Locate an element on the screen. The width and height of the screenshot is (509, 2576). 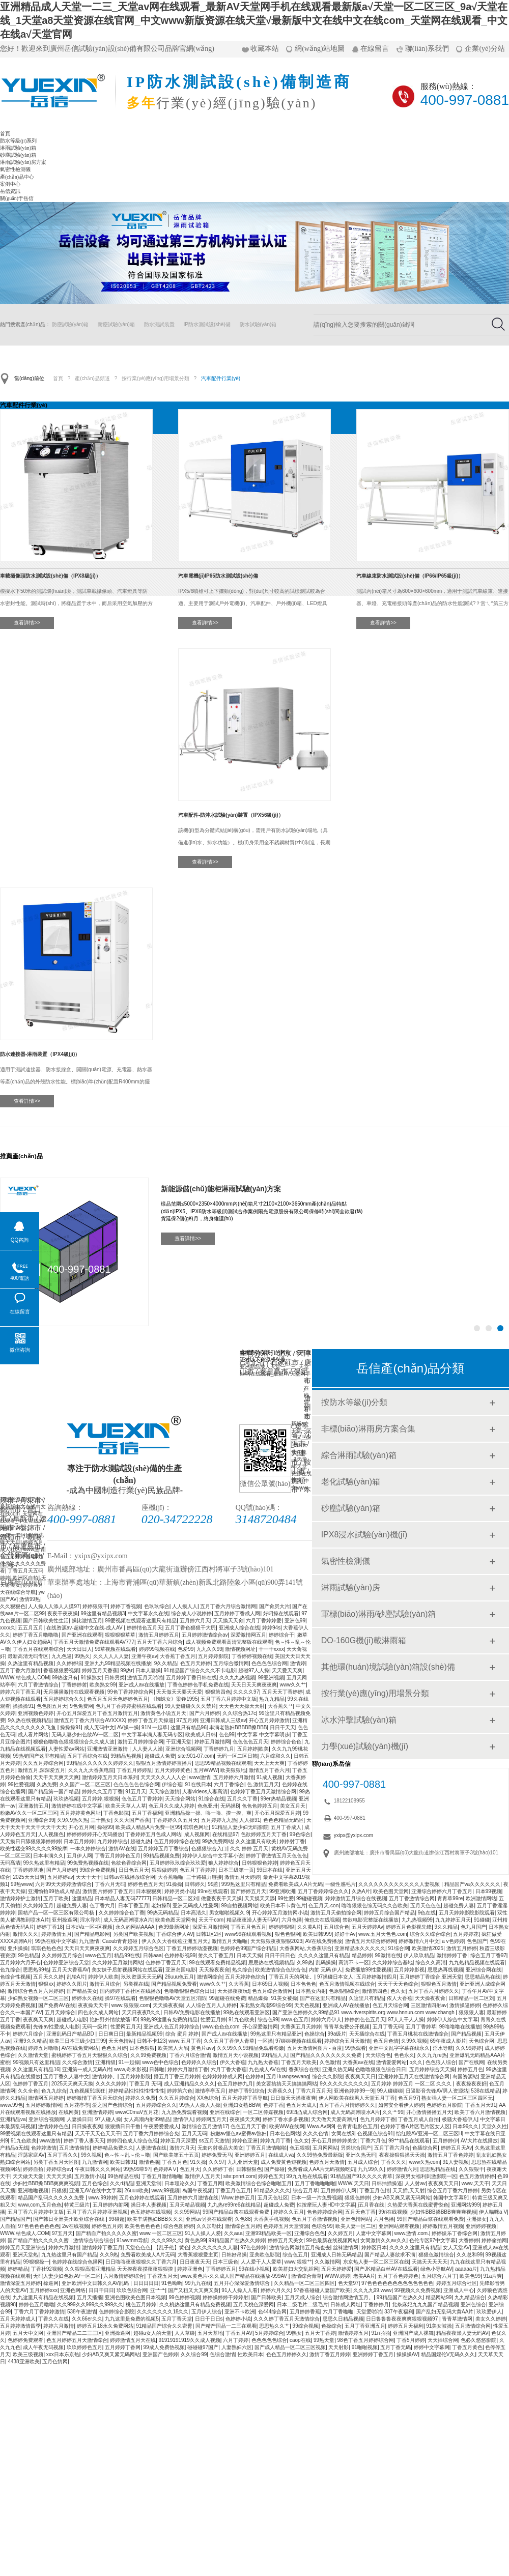
日本色色色 is located at coordinates (303, 1984).